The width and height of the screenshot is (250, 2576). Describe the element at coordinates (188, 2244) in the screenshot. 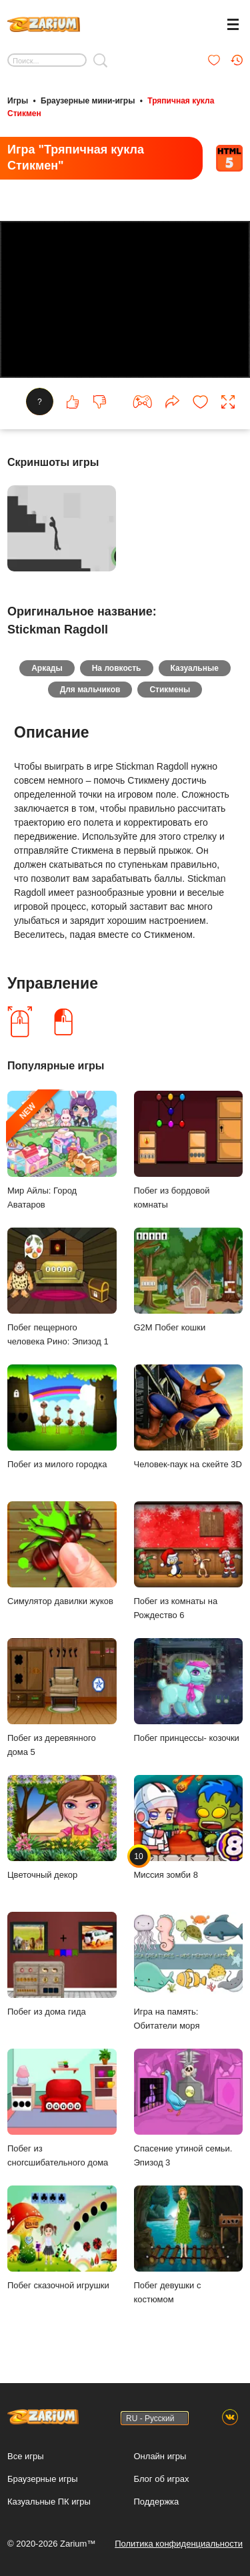

I see `Побег девушки с костюмом` at that location.